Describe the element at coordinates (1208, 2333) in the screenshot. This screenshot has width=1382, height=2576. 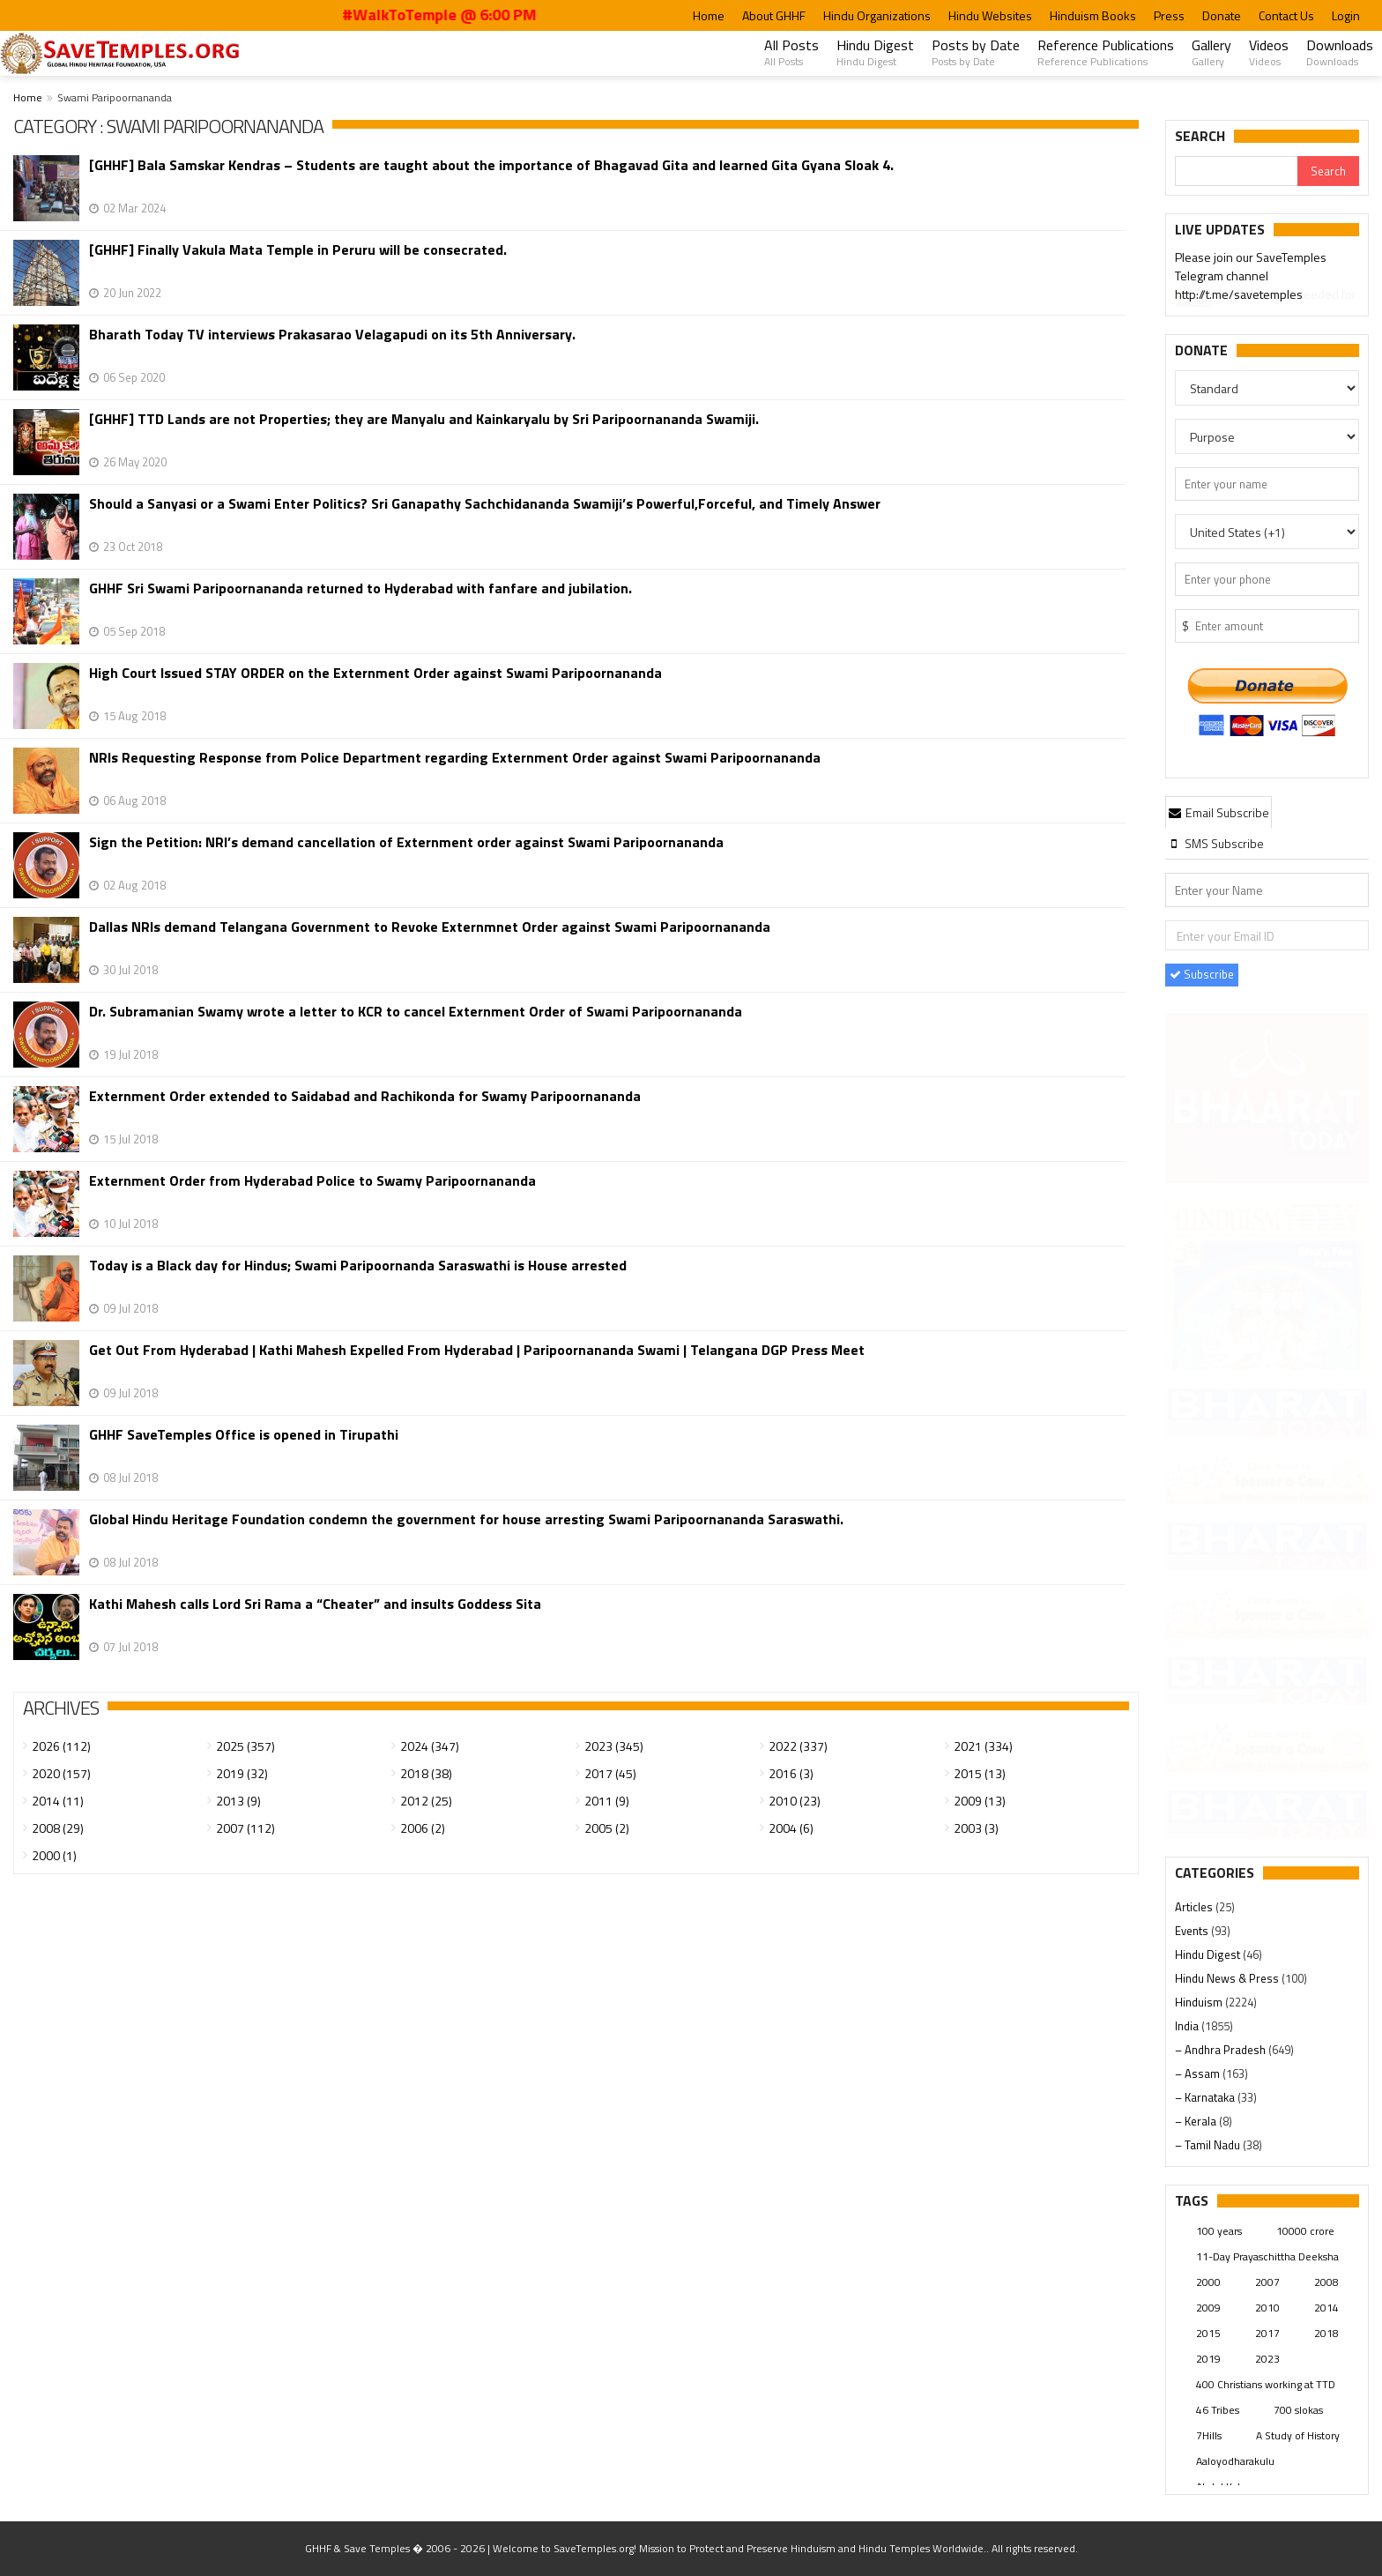
I see `2015` at that location.